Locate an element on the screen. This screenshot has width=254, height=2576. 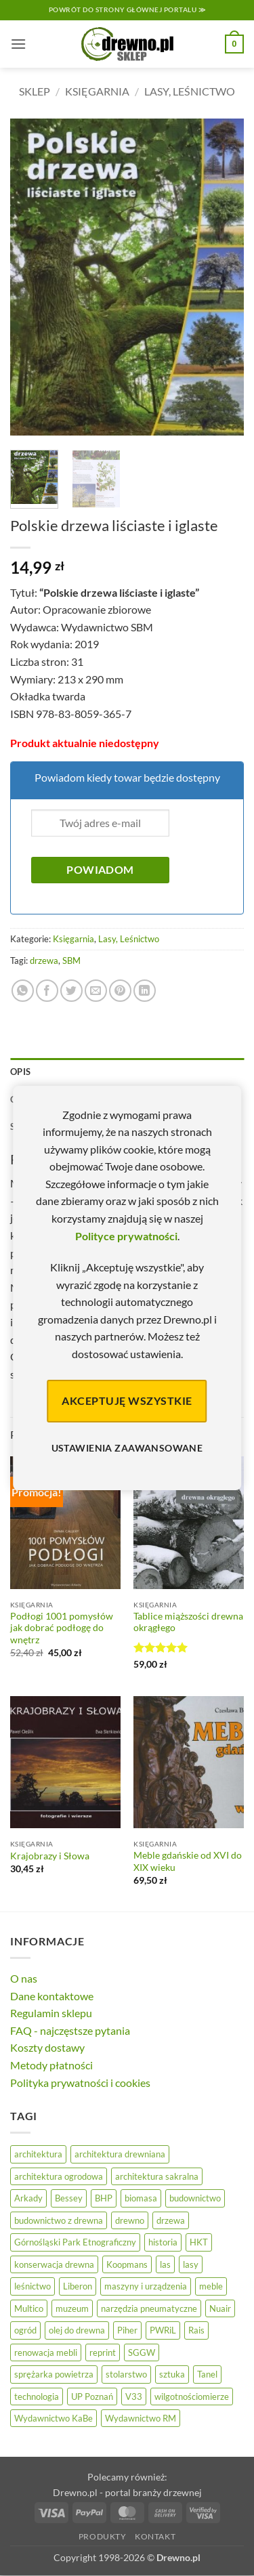
Bessey [Bessey (39 elementów)] is located at coordinates (69, 2198).